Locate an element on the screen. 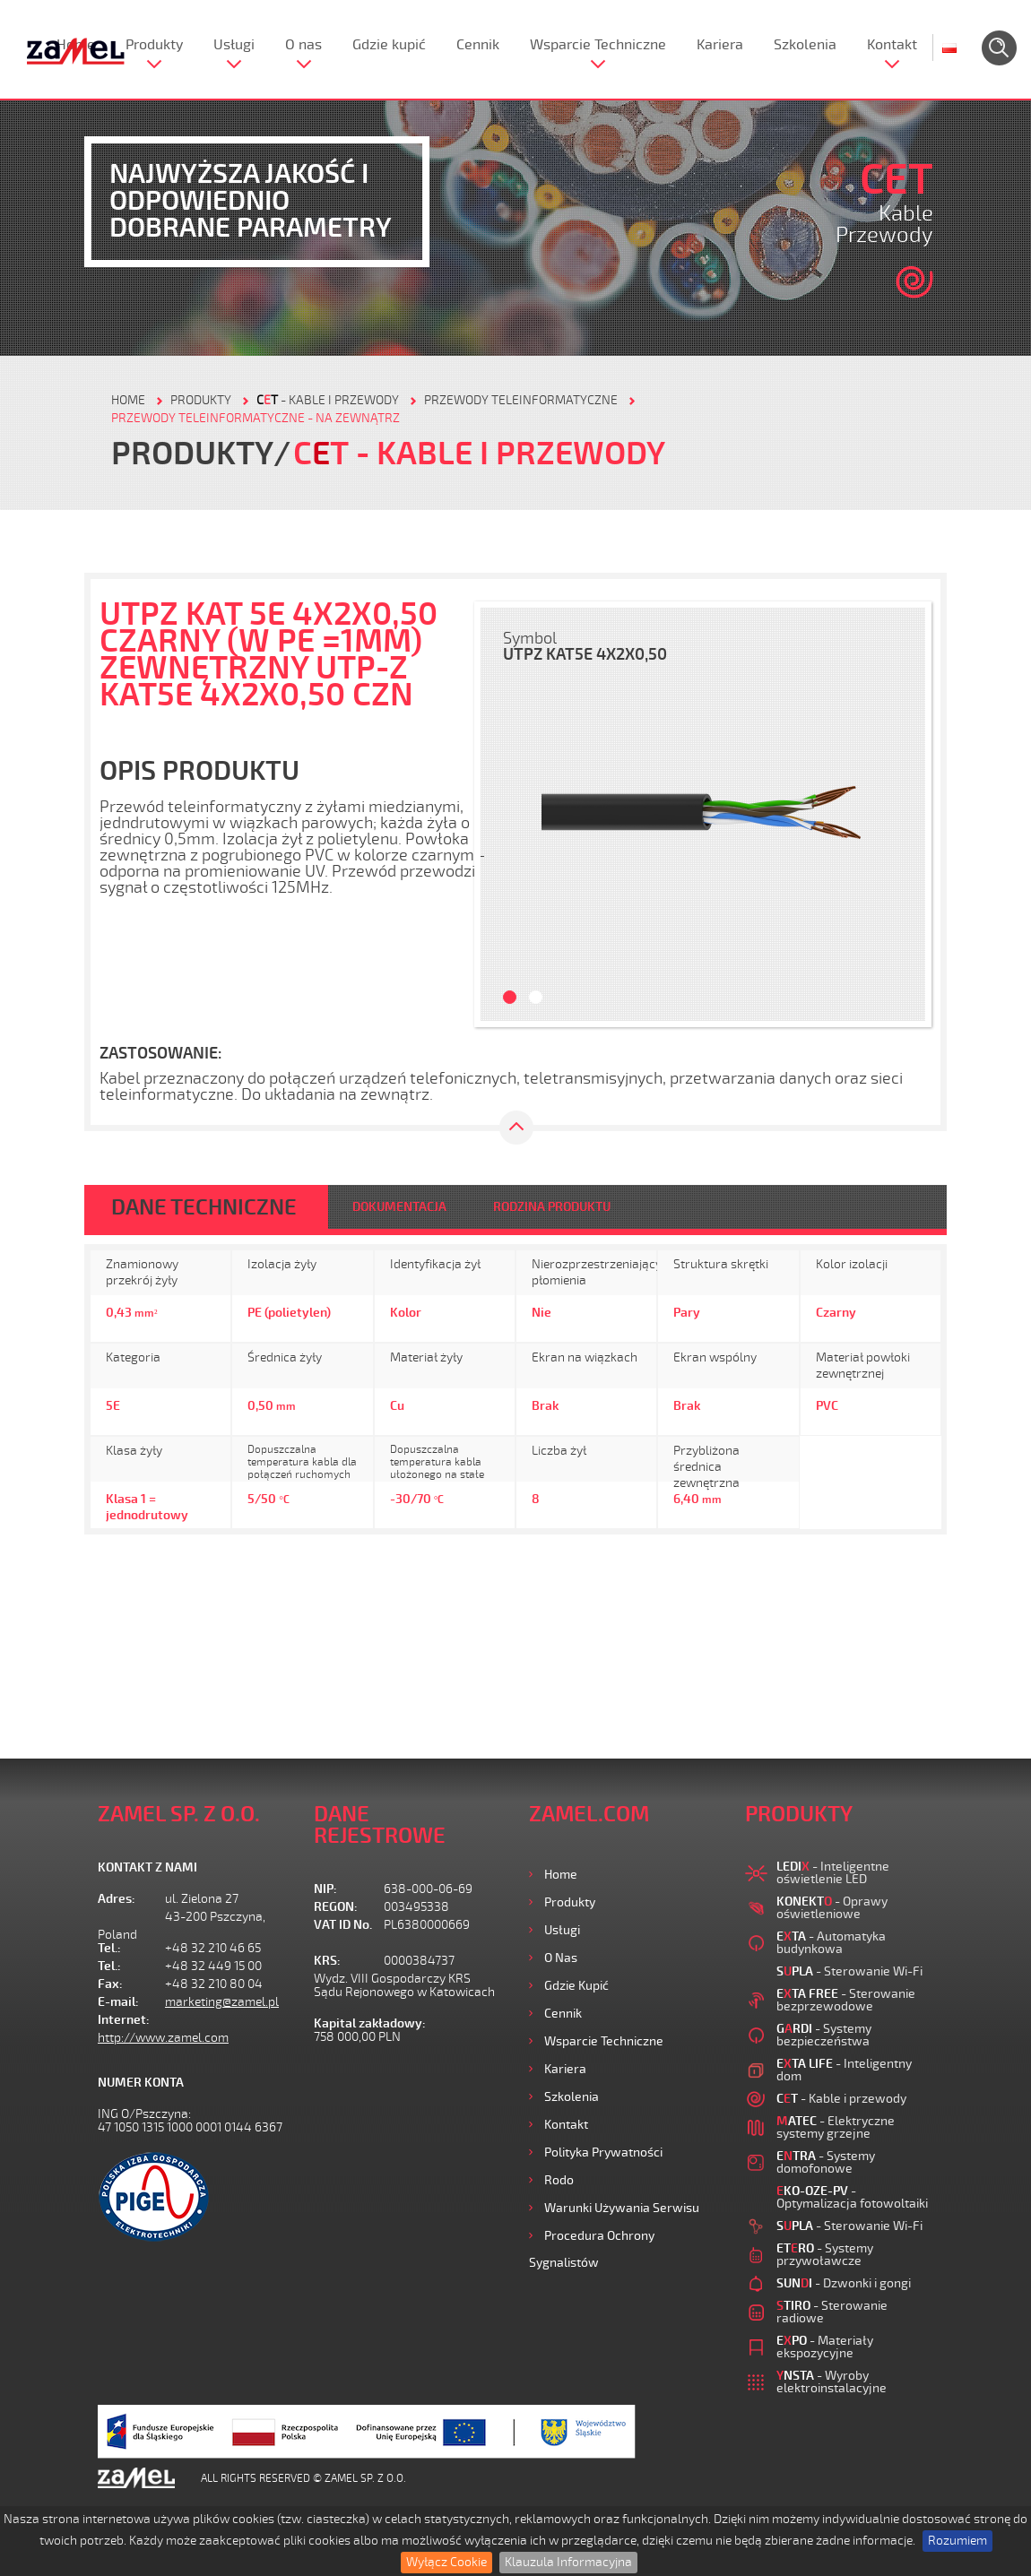  marketing@zamel.pl is located at coordinates (222, 2002).